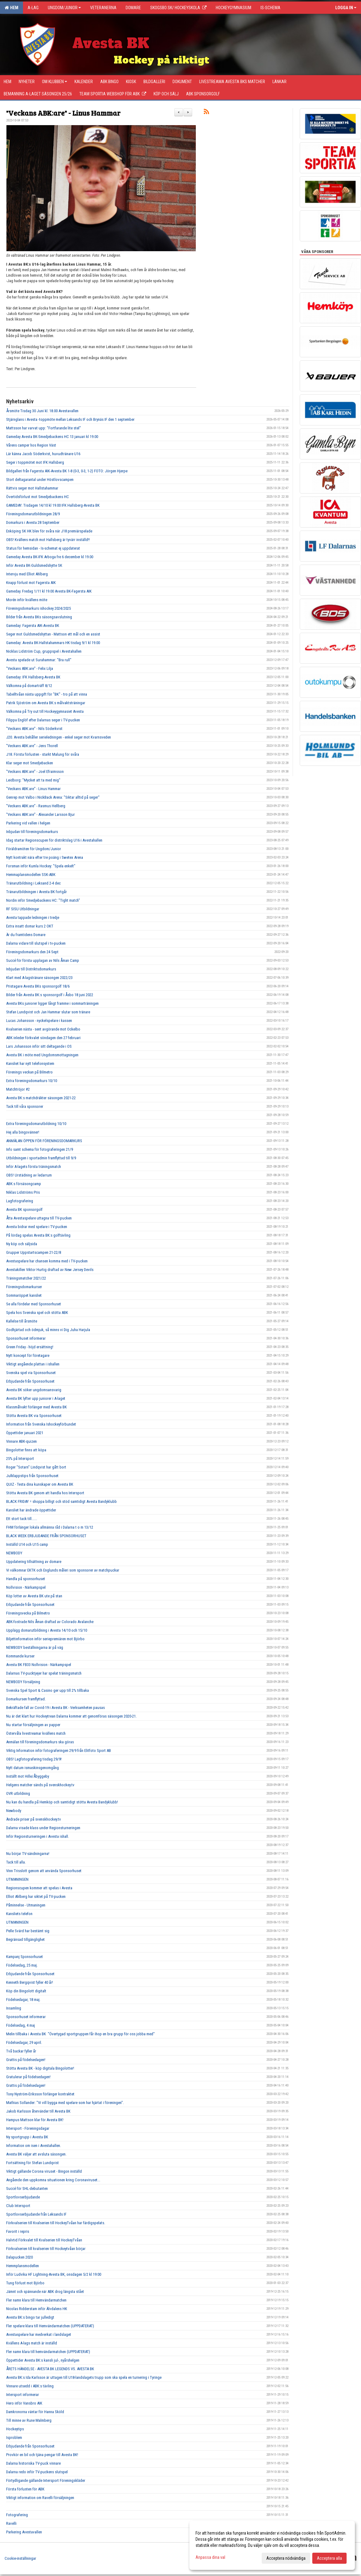 The height and width of the screenshot is (2576, 361). Describe the element at coordinates (15, 2429) in the screenshot. I see `Hockeytips` at that location.